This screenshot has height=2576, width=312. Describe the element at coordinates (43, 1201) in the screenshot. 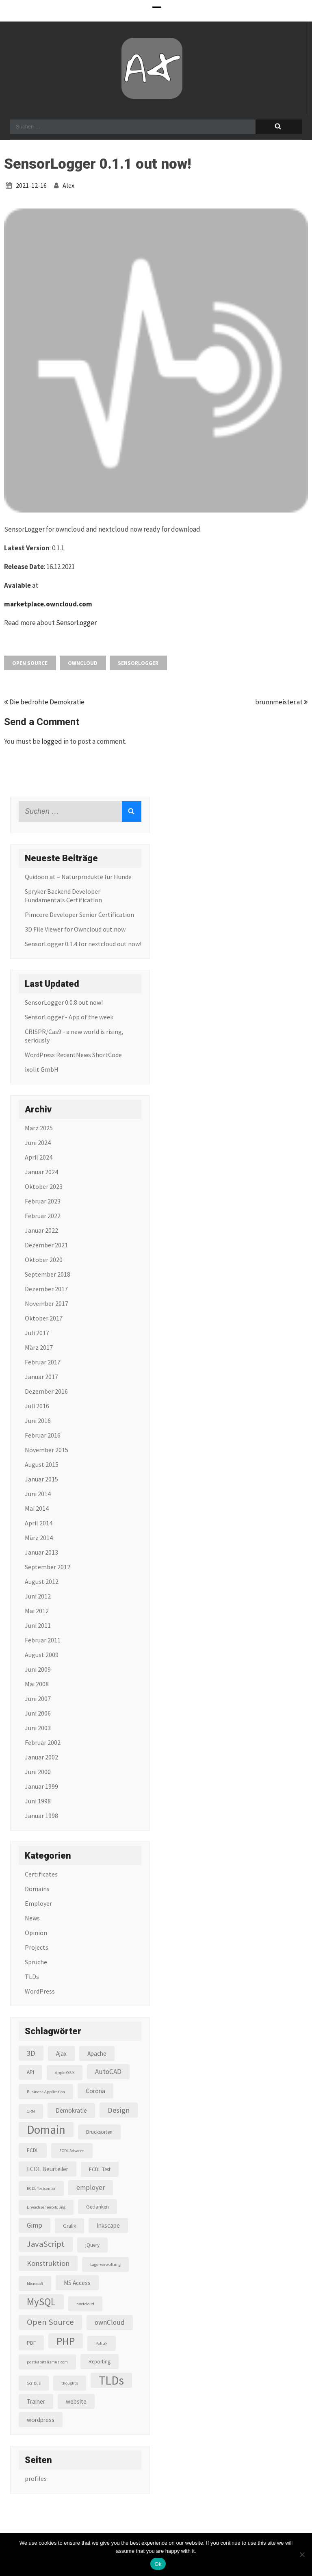

I see `Februar 2023` at that location.